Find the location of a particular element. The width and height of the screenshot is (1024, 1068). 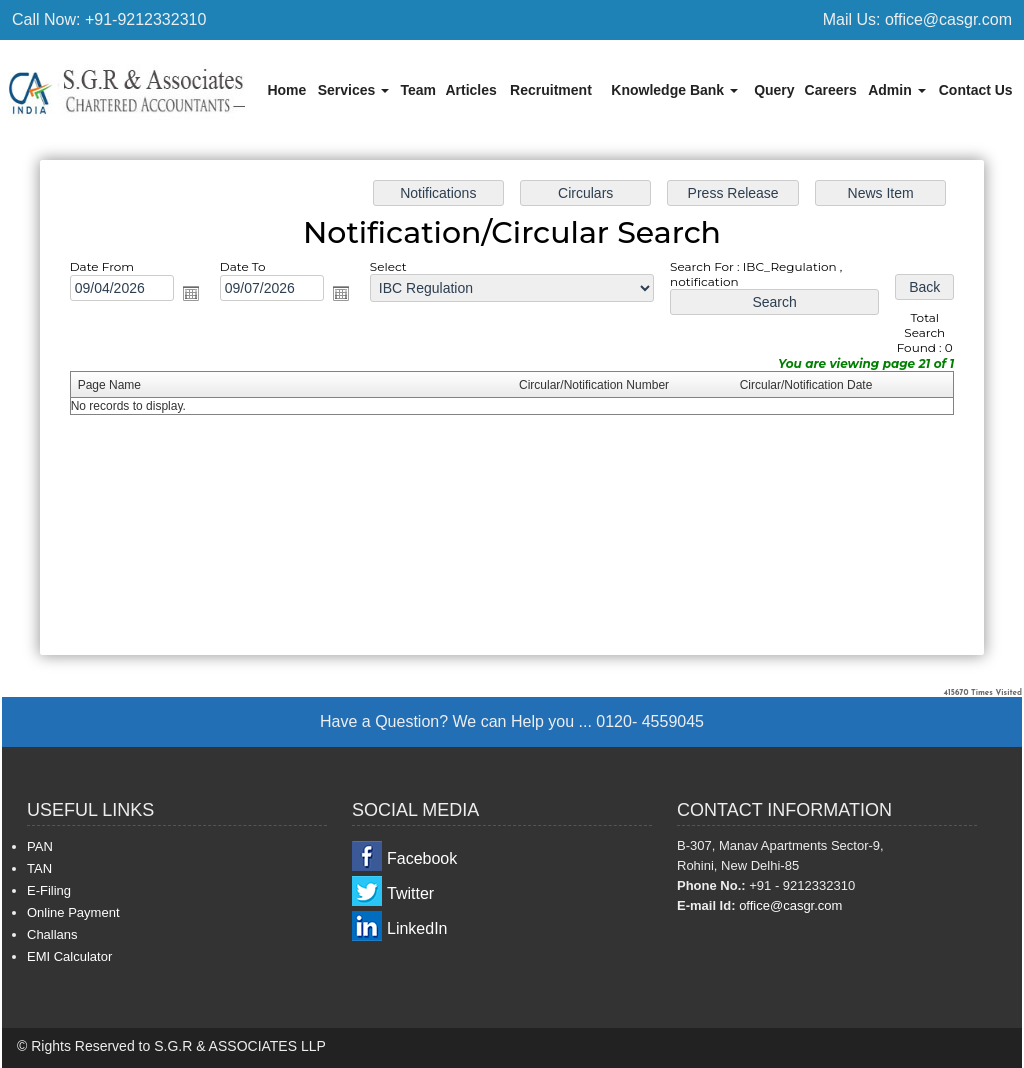

Team is located at coordinates (418, 90).